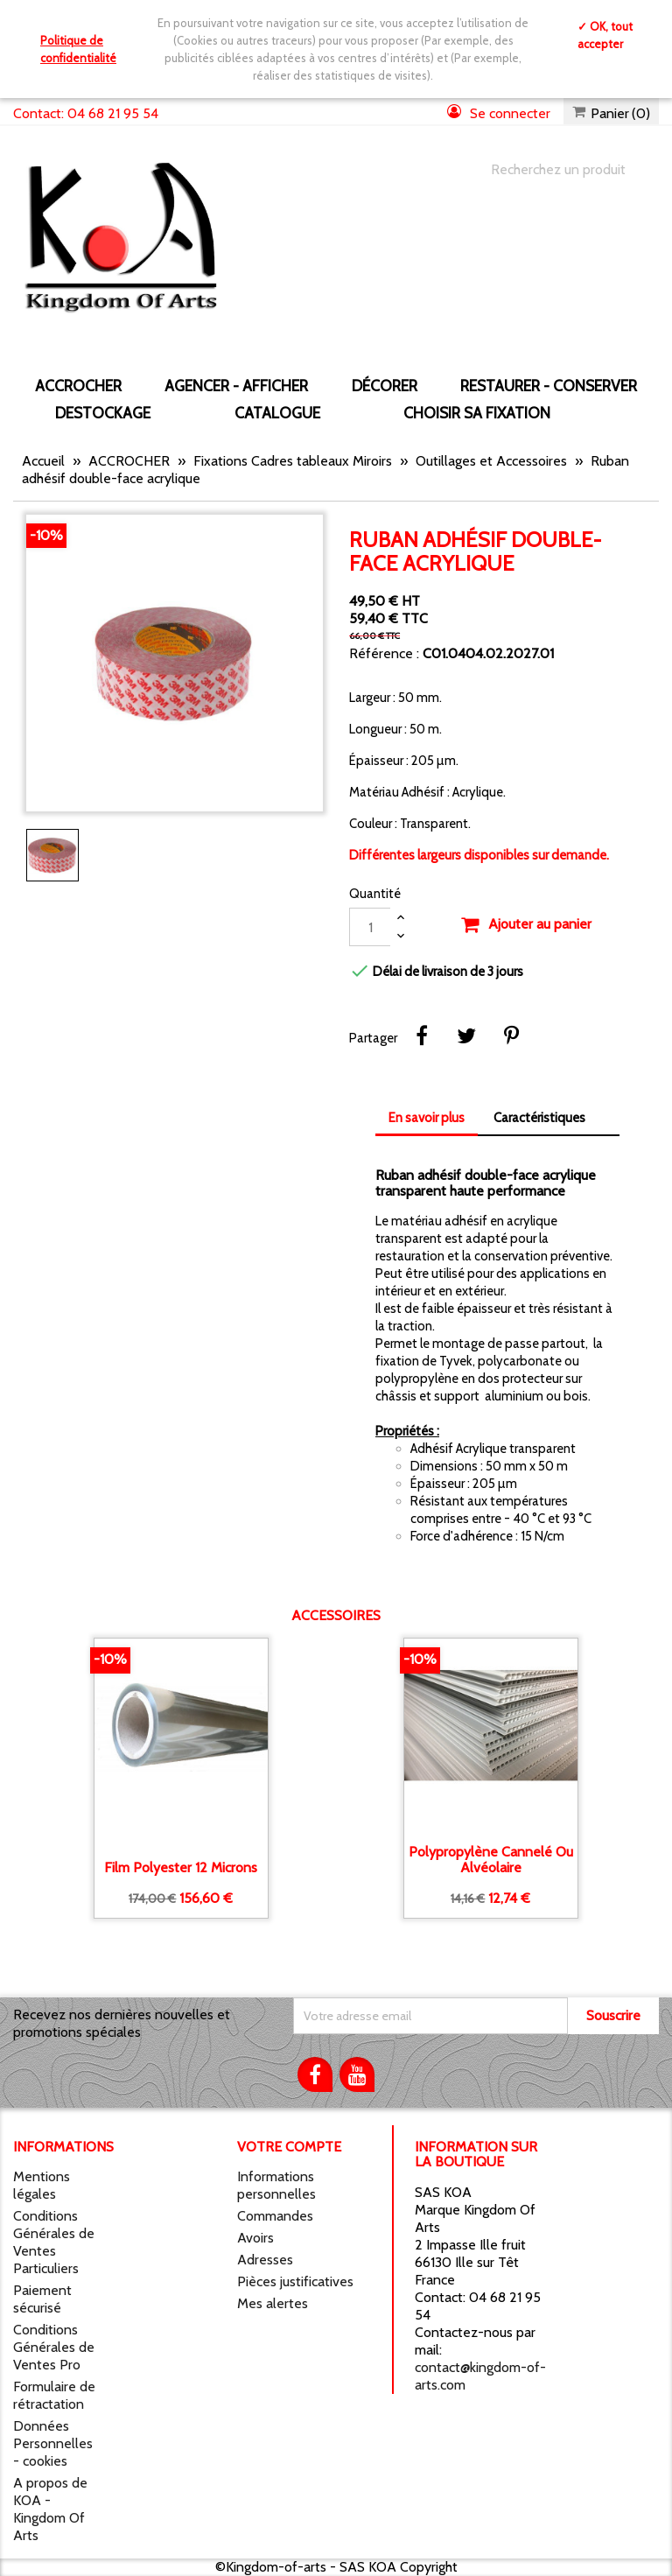 The width and height of the screenshot is (672, 2576). What do you see at coordinates (491, 1859) in the screenshot?
I see `Polypropylène Cannelé ou alvéolaire` at bounding box center [491, 1859].